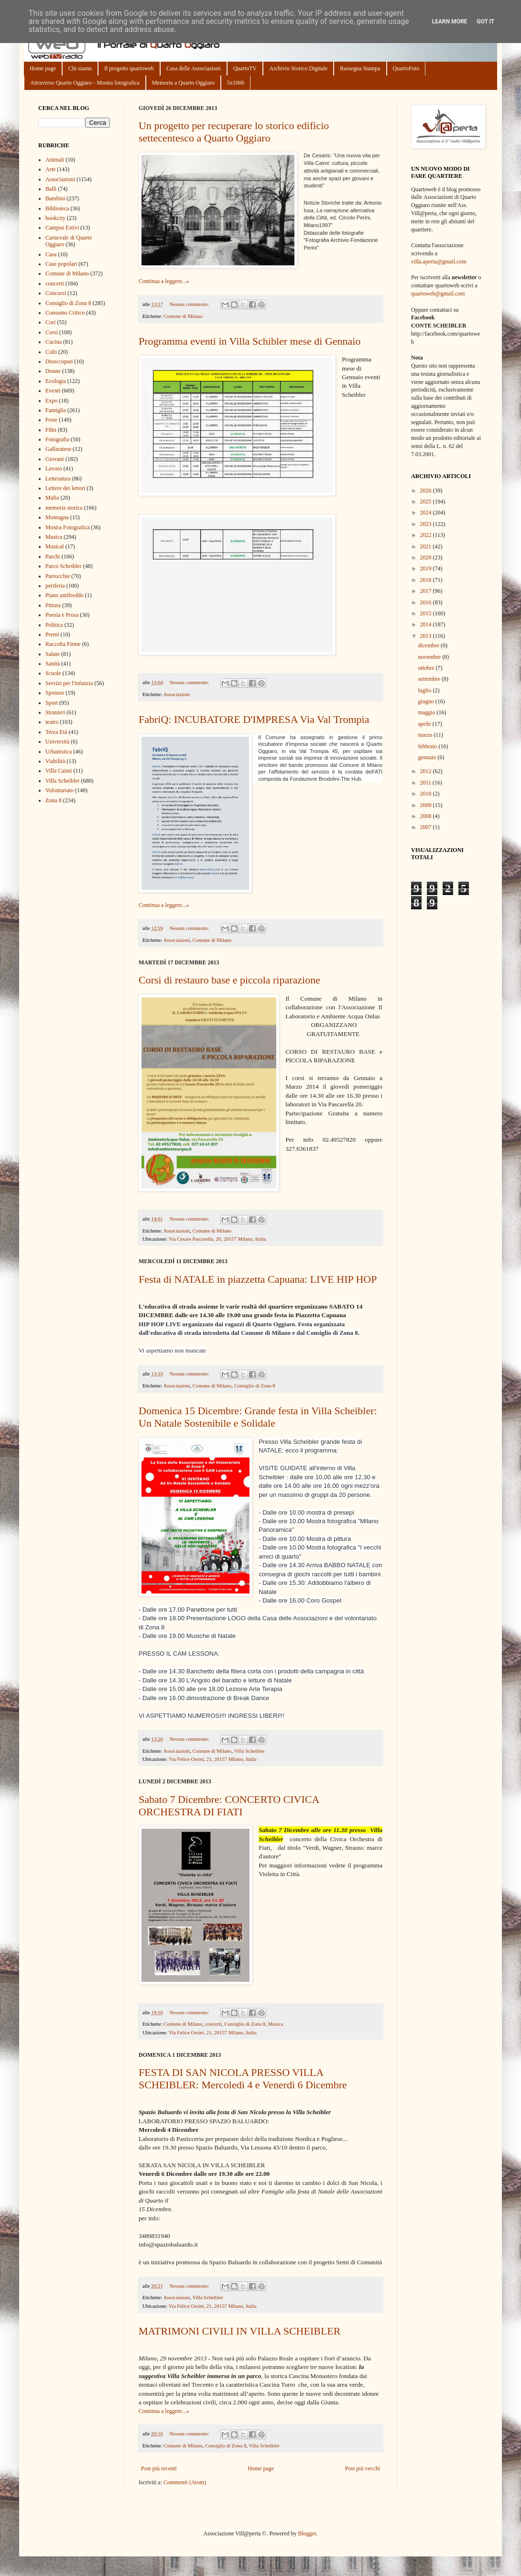 The width and height of the screenshot is (521, 2576). I want to click on Villa Caimi, so click(58, 770).